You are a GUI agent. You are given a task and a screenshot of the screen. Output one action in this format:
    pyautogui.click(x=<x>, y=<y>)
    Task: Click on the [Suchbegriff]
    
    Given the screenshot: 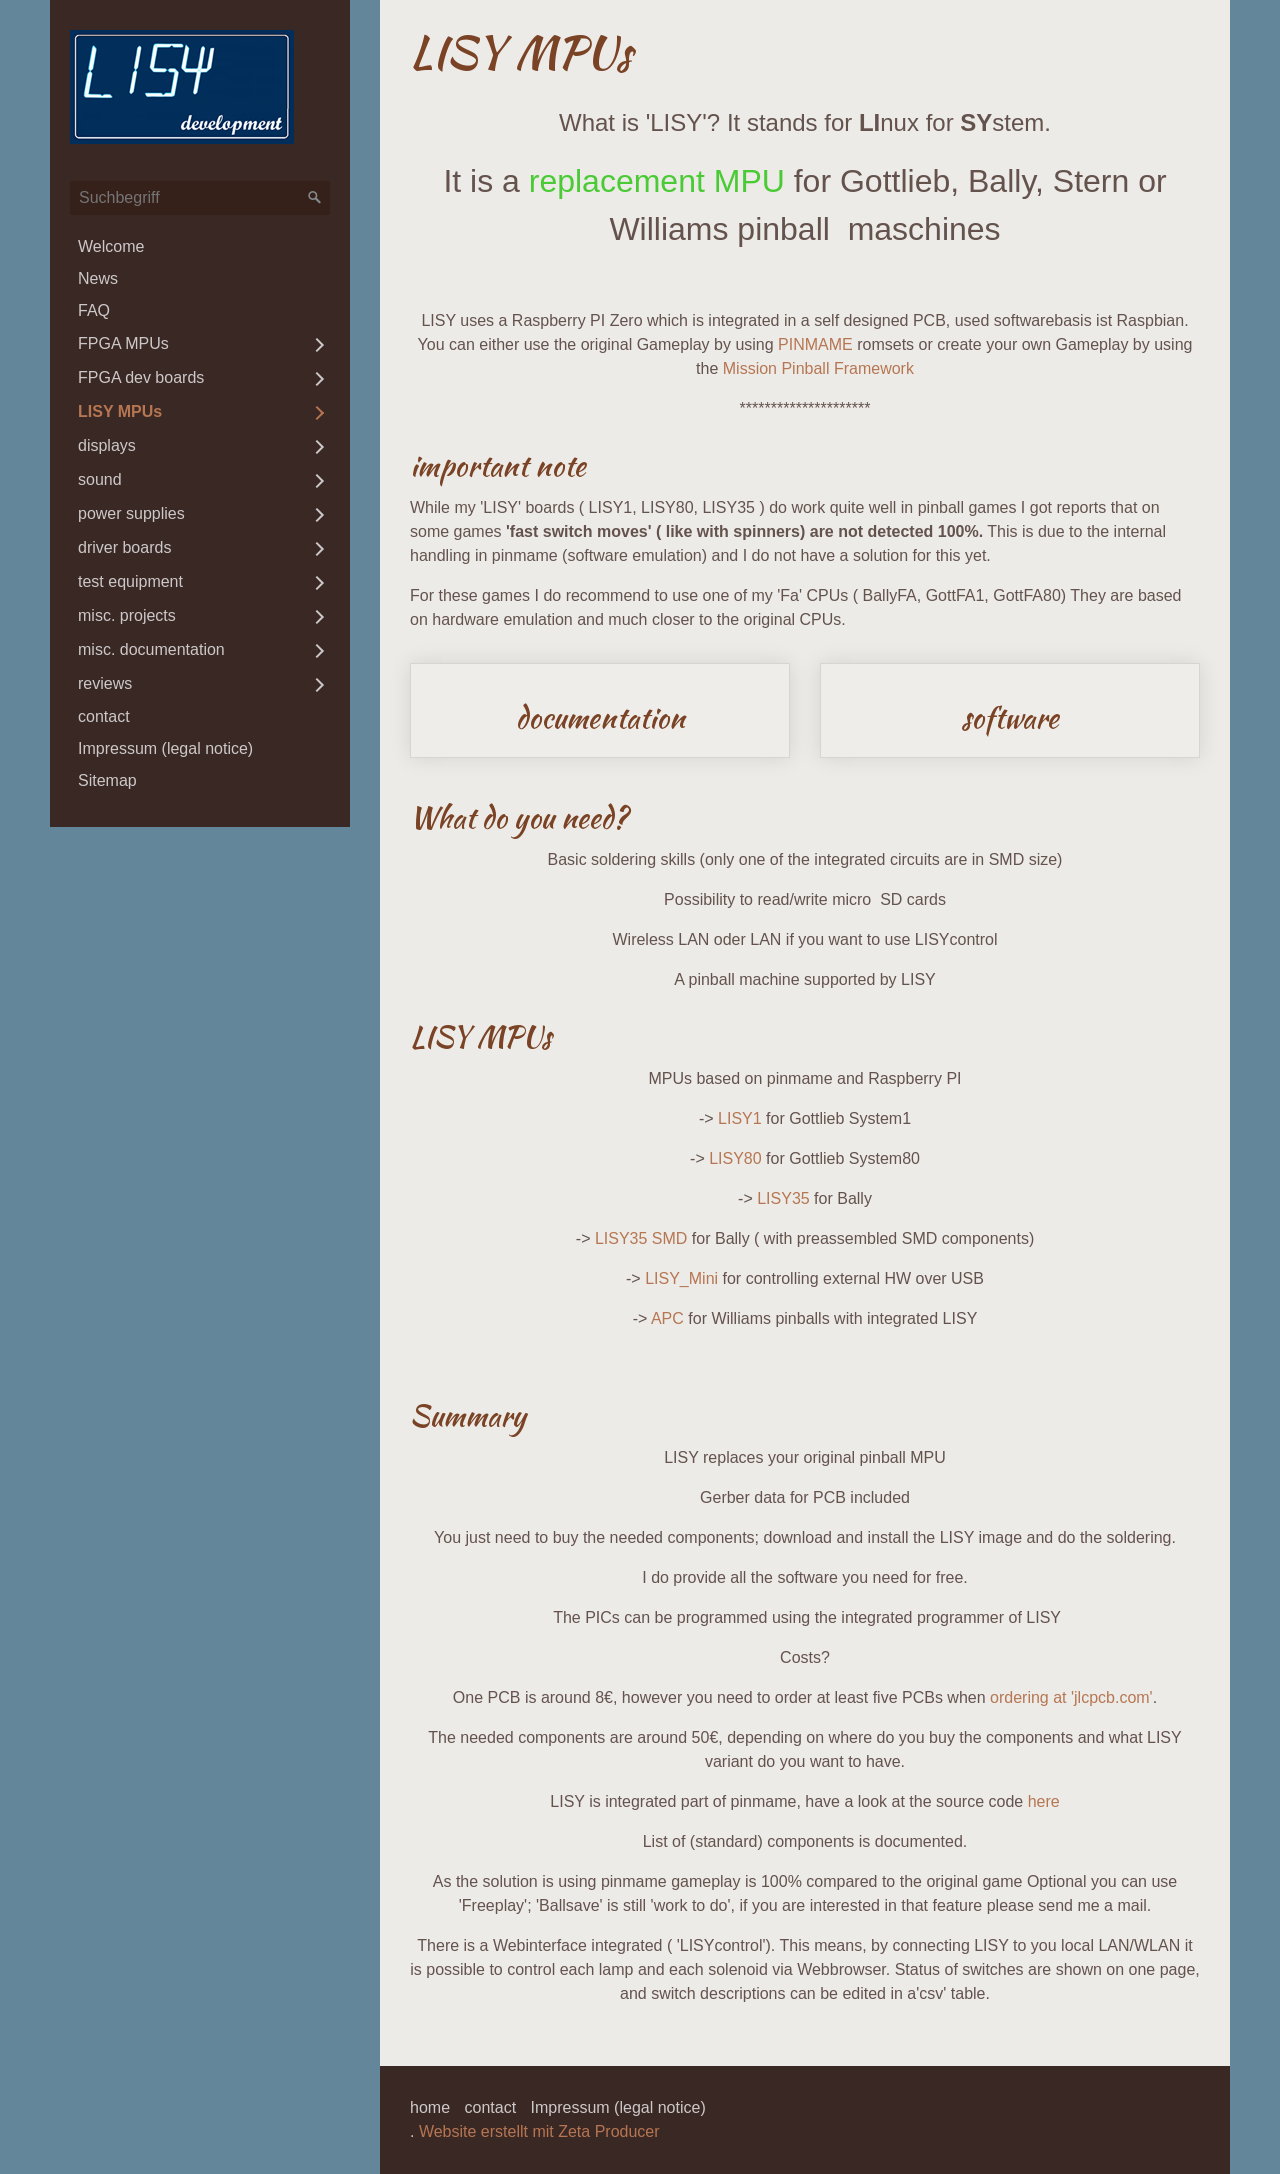 What is the action you would take?
    pyautogui.click(x=200, y=198)
    